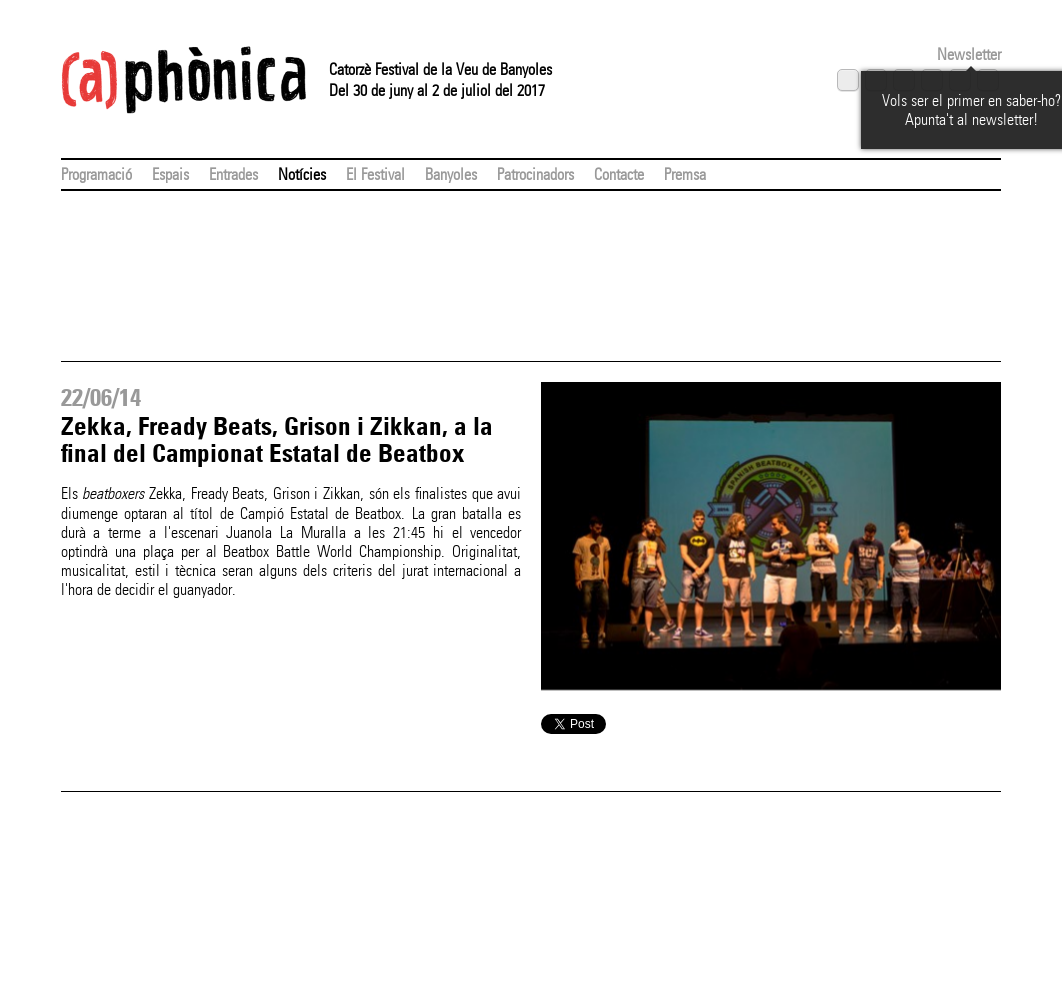  Describe the element at coordinates (375, 174) in the screenshot. I see `El Festival` at that location.